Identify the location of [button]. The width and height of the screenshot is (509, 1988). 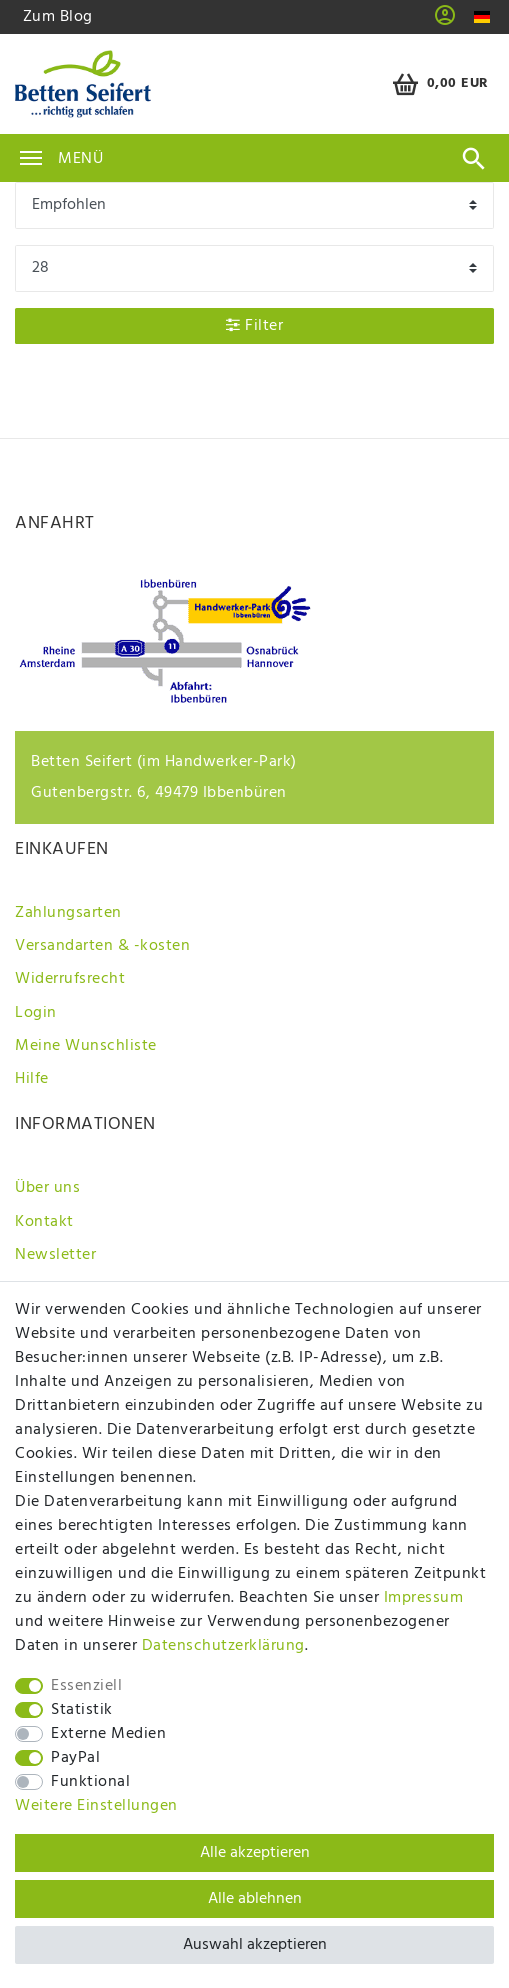
(445, 22).